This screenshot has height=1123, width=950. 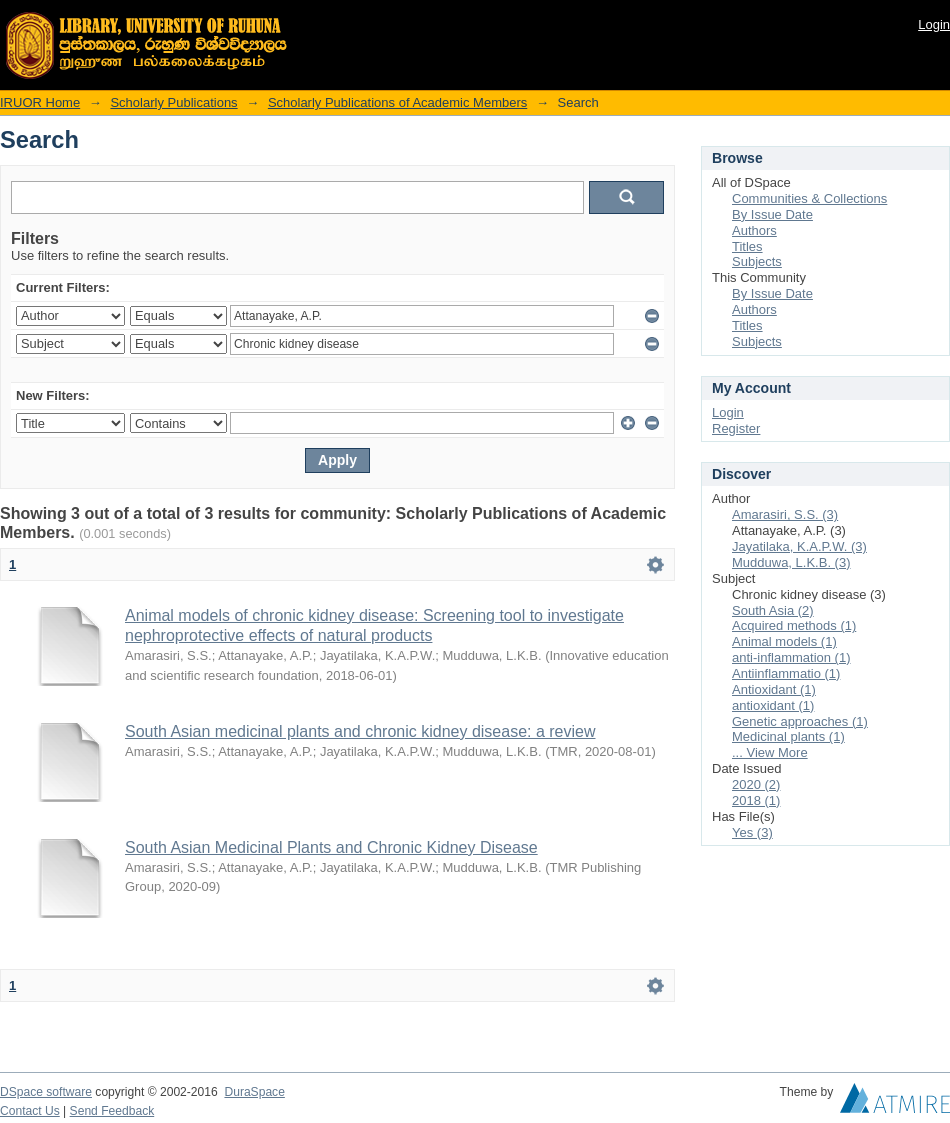 I want to click on IRUOR Home, so click(x=40, y=102).